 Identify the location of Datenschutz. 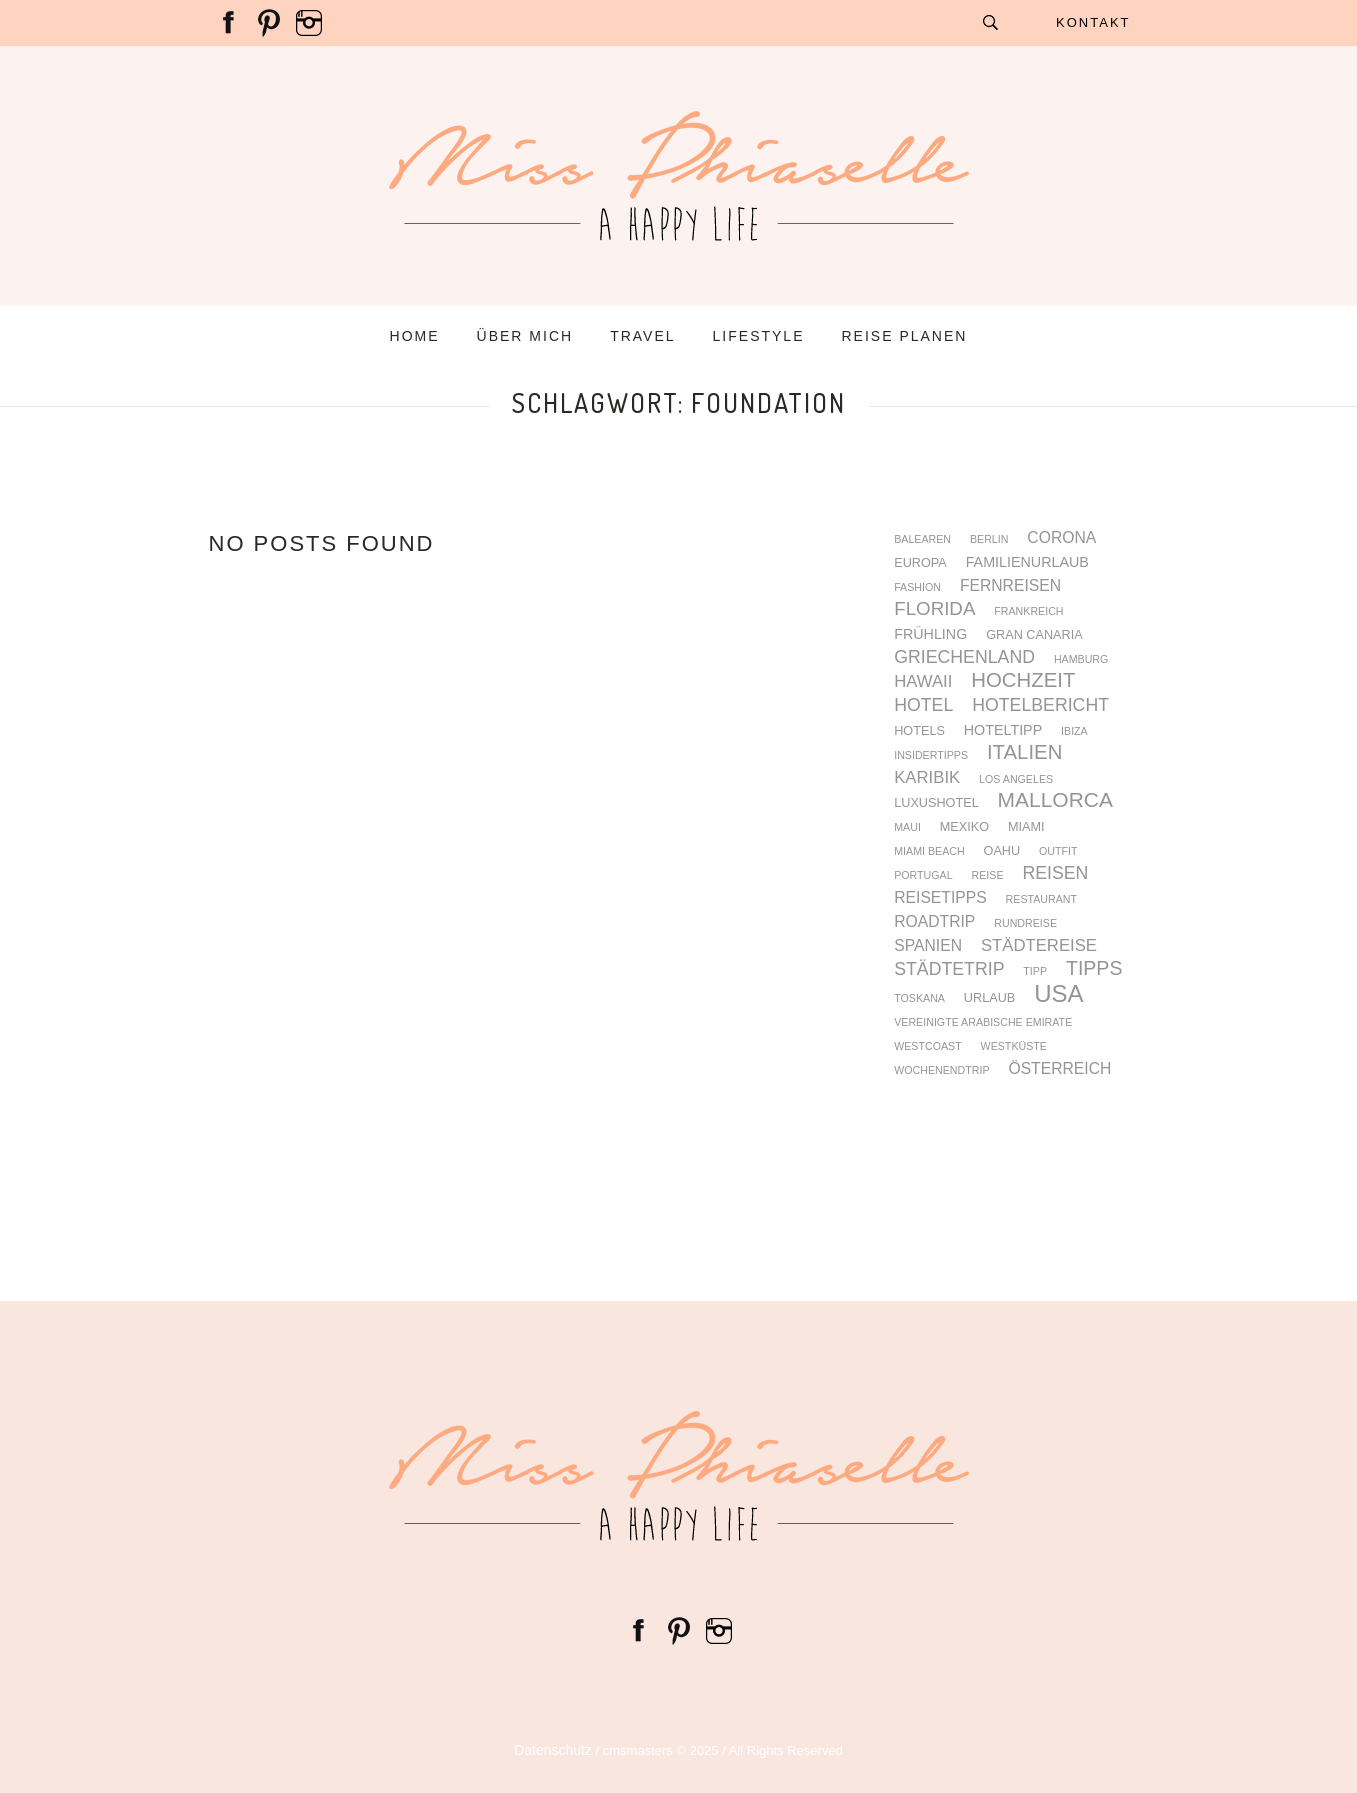
(553, 1750).